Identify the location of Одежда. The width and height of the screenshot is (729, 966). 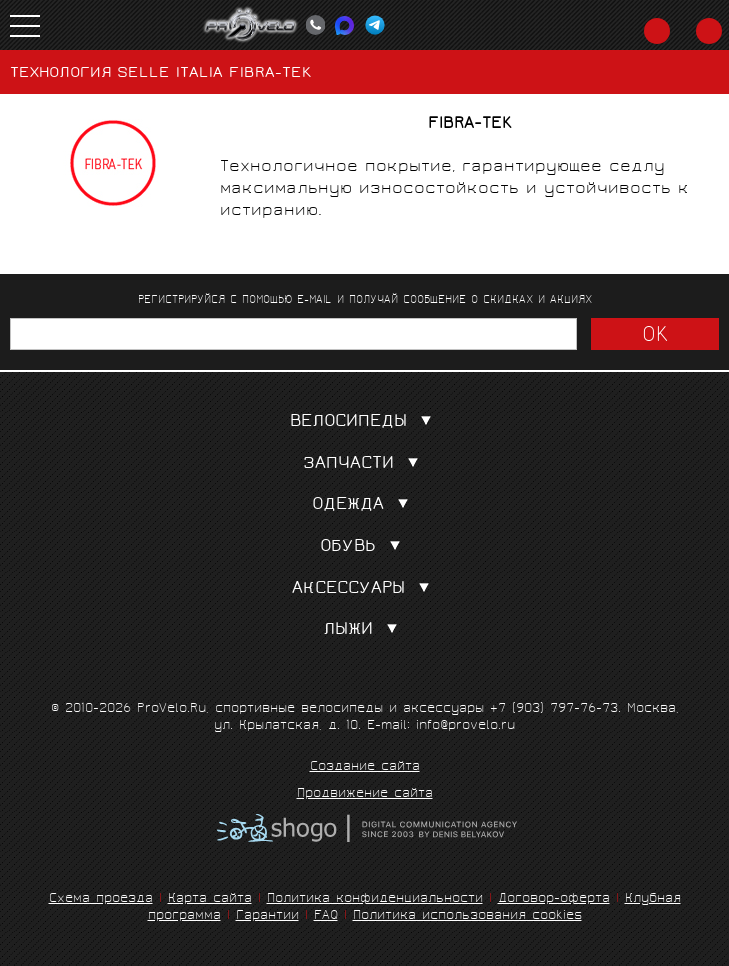
(364, 505).